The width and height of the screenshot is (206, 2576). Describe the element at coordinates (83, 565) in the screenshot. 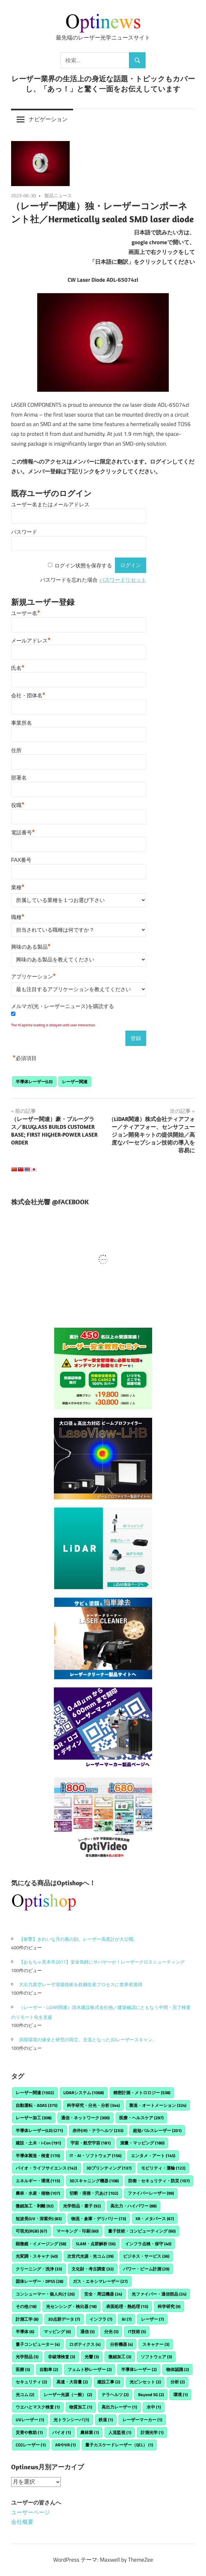

I see `ログイン状態を保存する` at that location.